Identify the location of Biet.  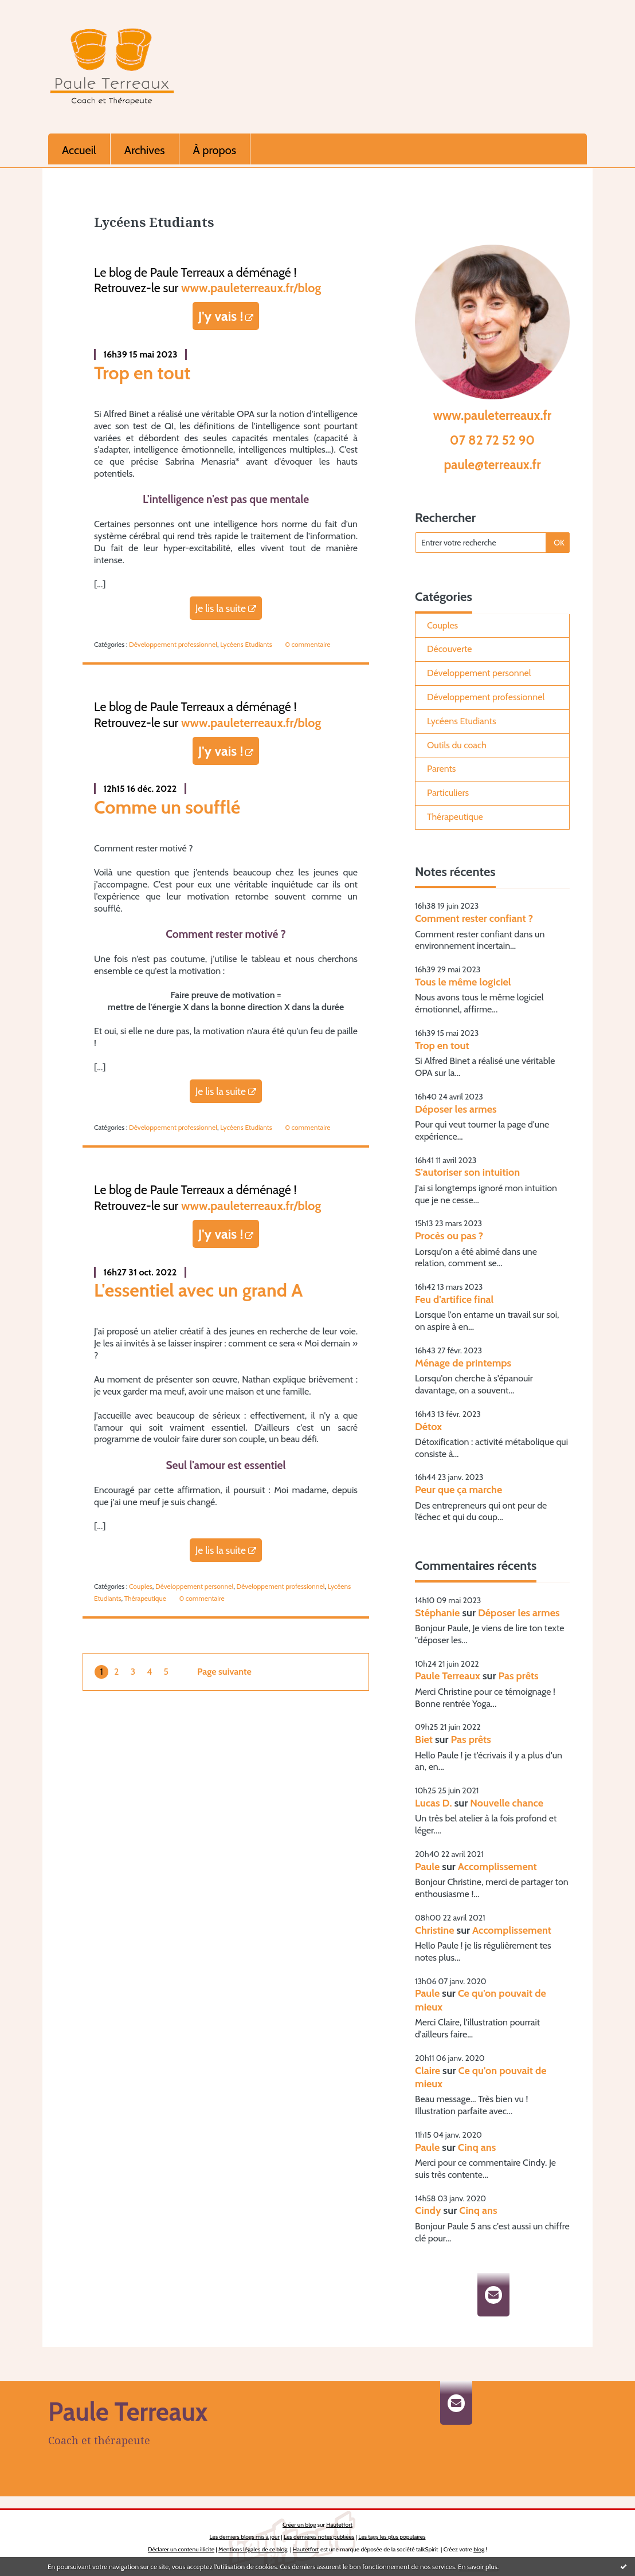
(424, 1739).